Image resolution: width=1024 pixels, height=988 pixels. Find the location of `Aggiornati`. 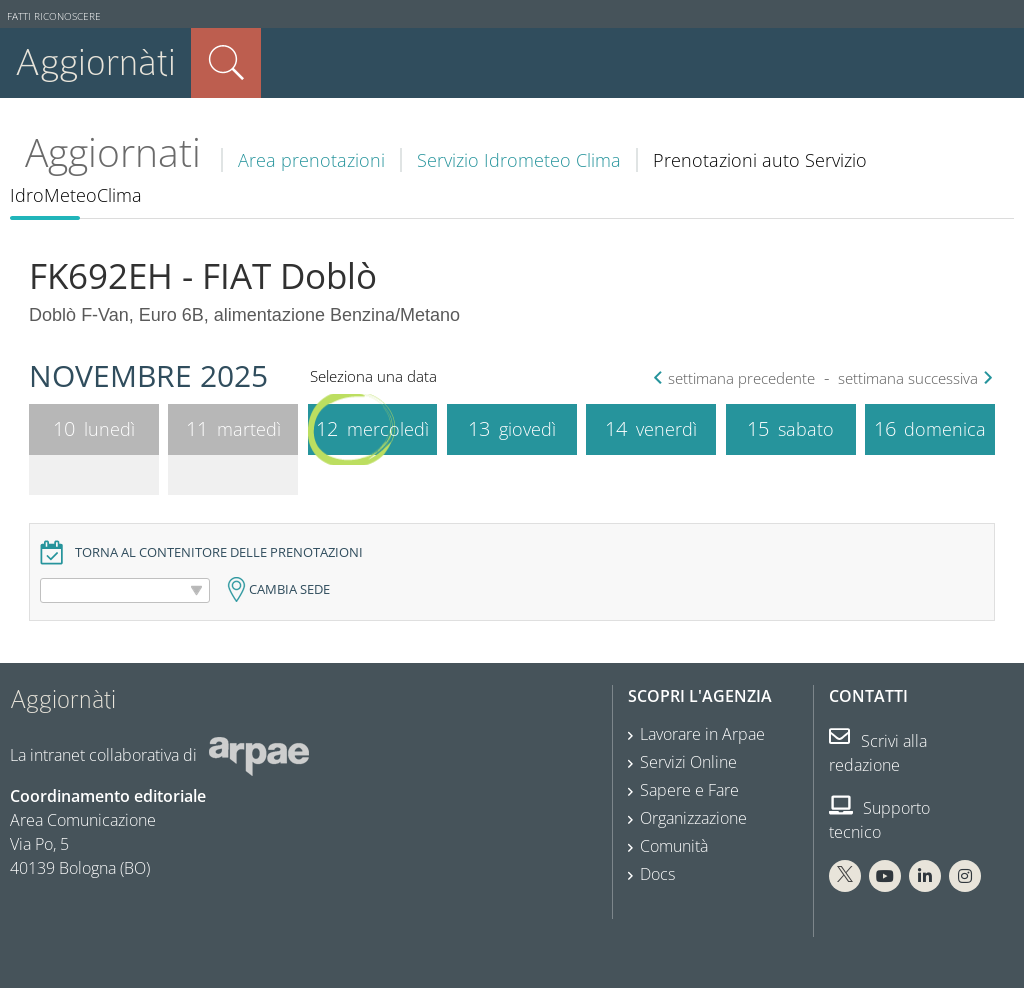

Aggiornati is located at coordinates (113, 152).